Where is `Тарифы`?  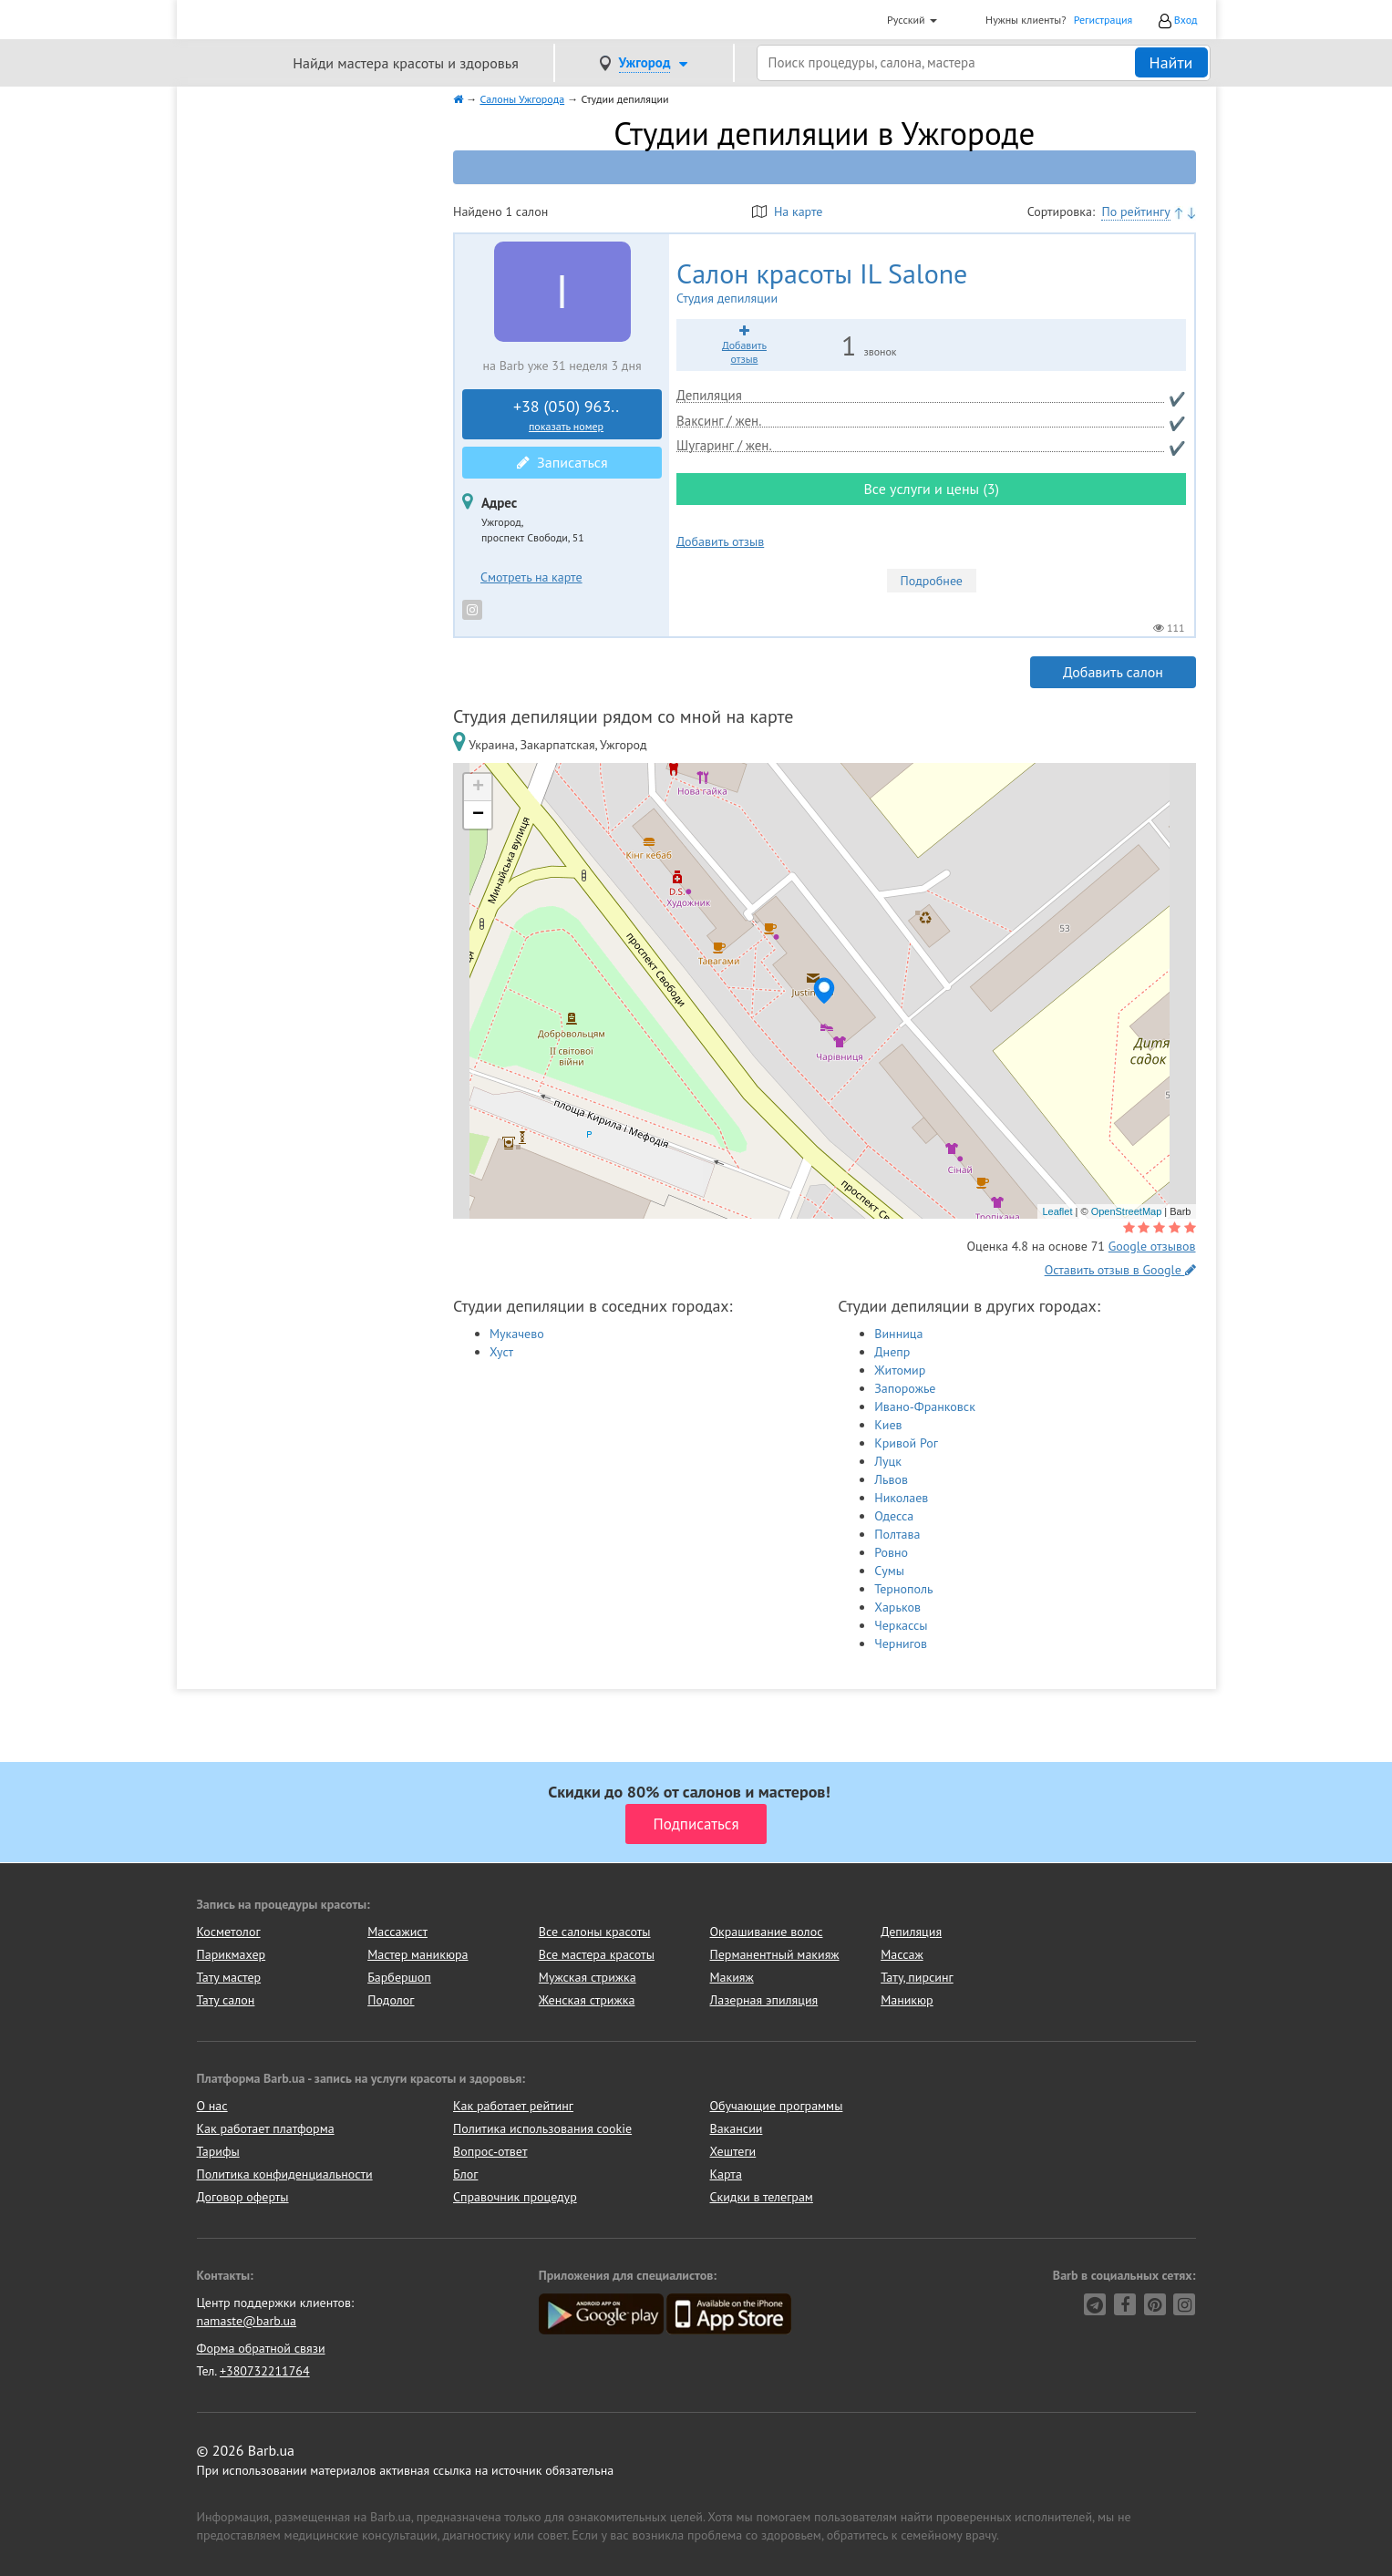 Тарифы is located at coordinates (218, 2151).